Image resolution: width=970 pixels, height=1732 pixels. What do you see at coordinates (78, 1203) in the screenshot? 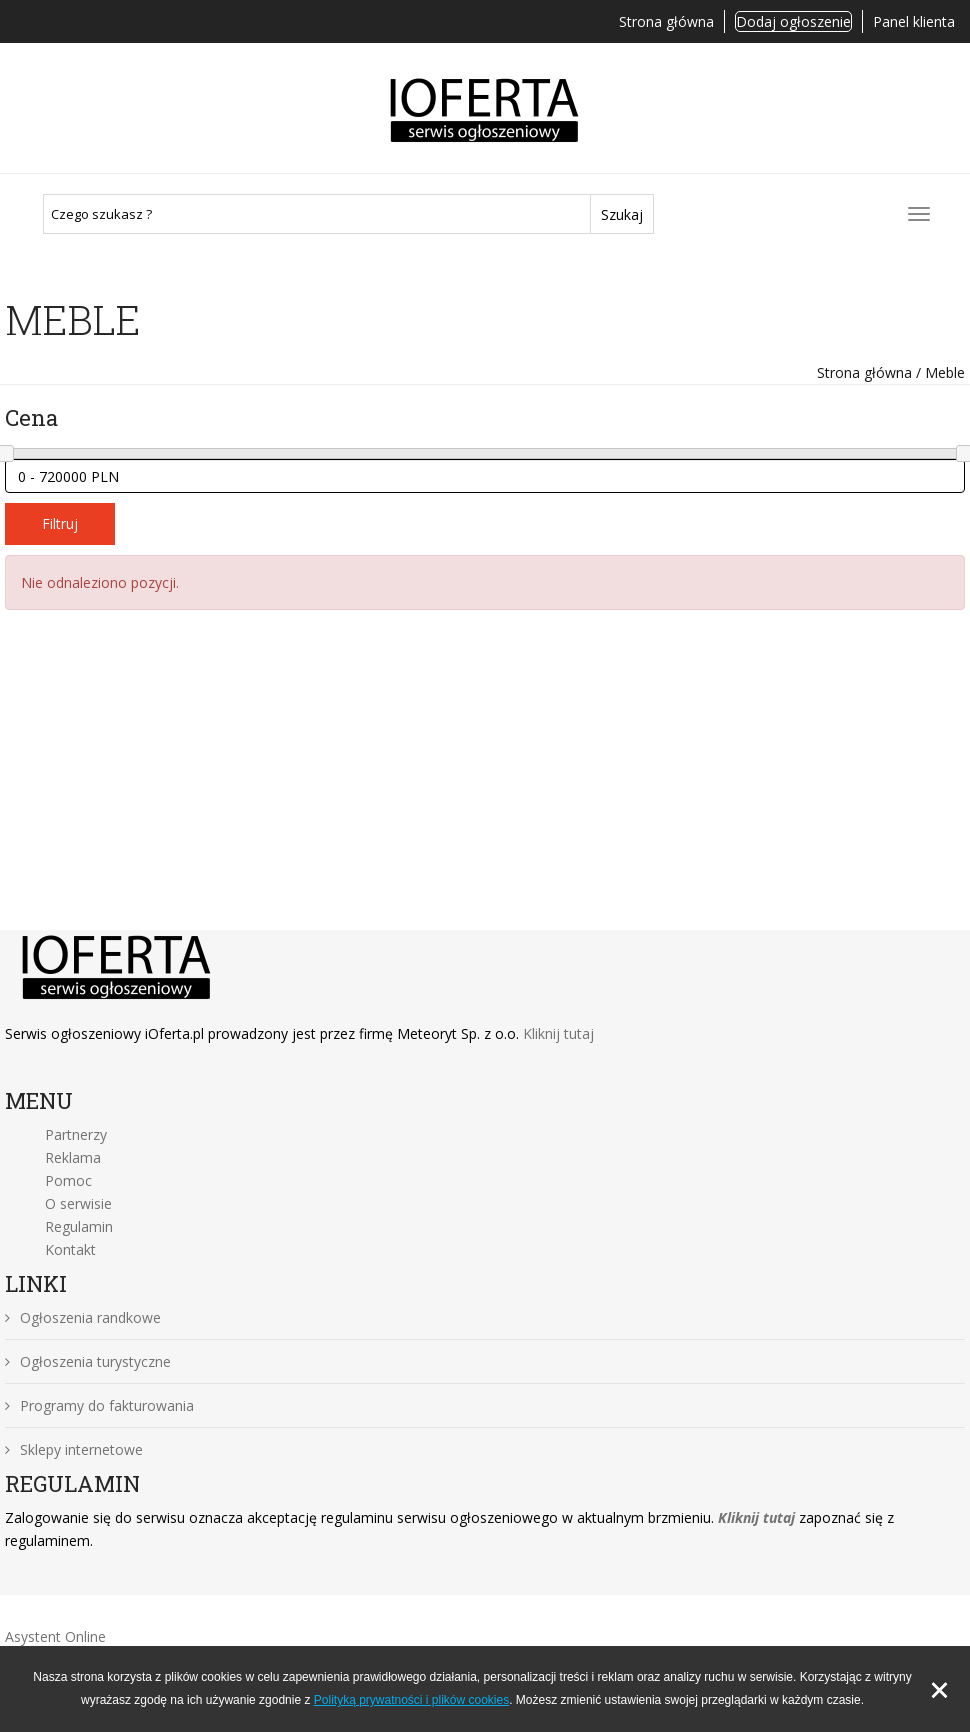
I see `O serwisie` at bounding box center [78, 1203].